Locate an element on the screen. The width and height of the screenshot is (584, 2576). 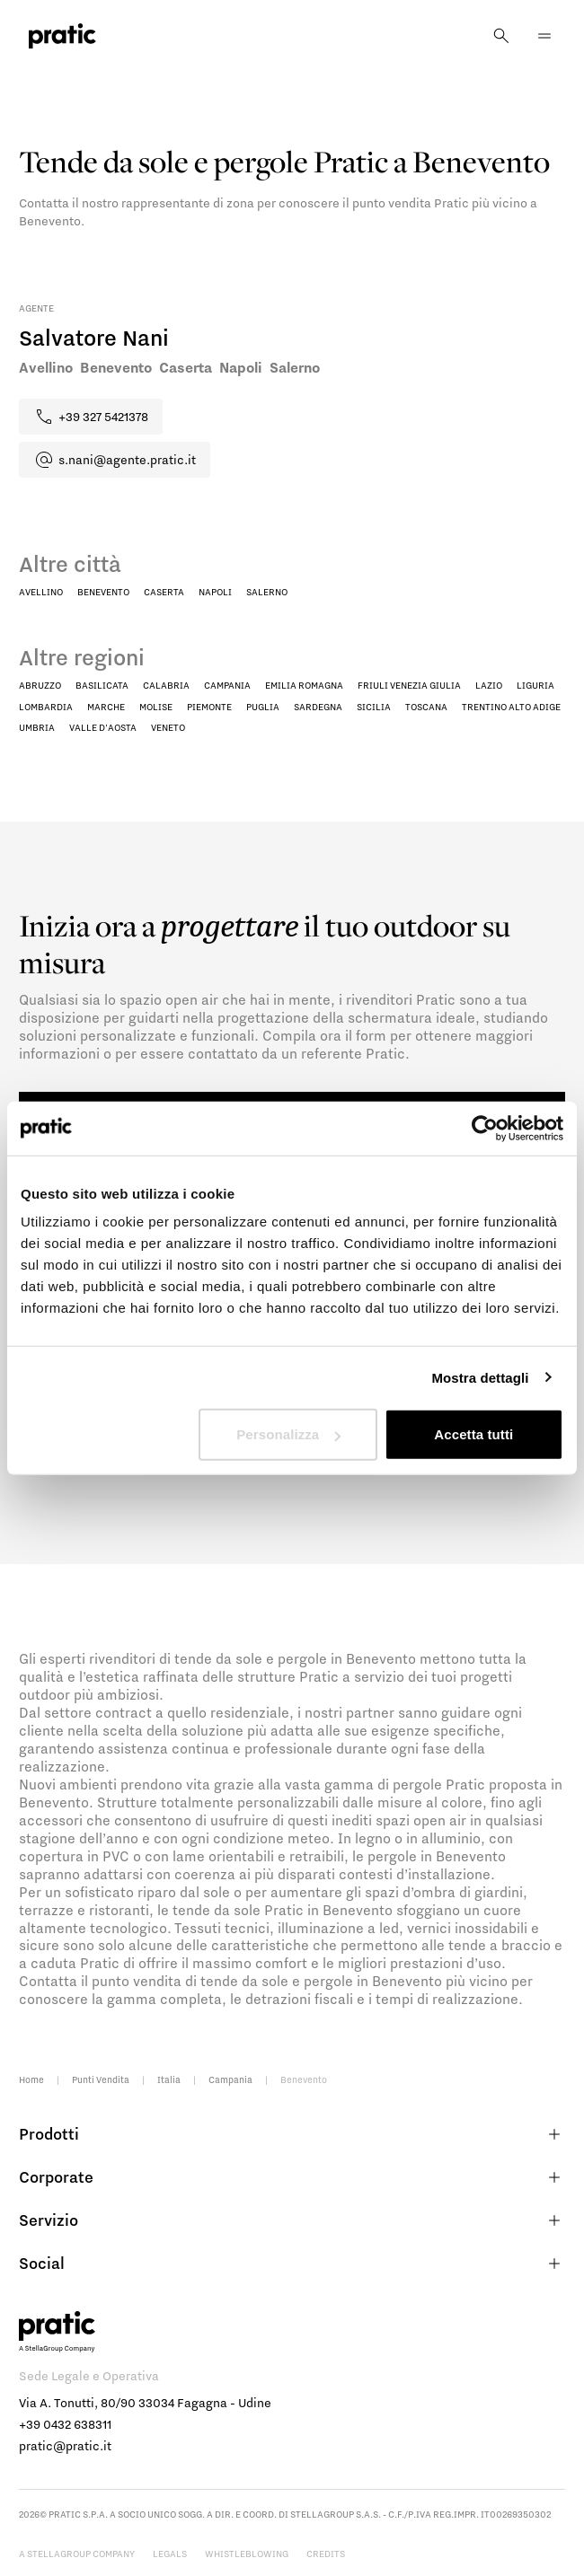
Calabria is located at coordinates (166, 685).